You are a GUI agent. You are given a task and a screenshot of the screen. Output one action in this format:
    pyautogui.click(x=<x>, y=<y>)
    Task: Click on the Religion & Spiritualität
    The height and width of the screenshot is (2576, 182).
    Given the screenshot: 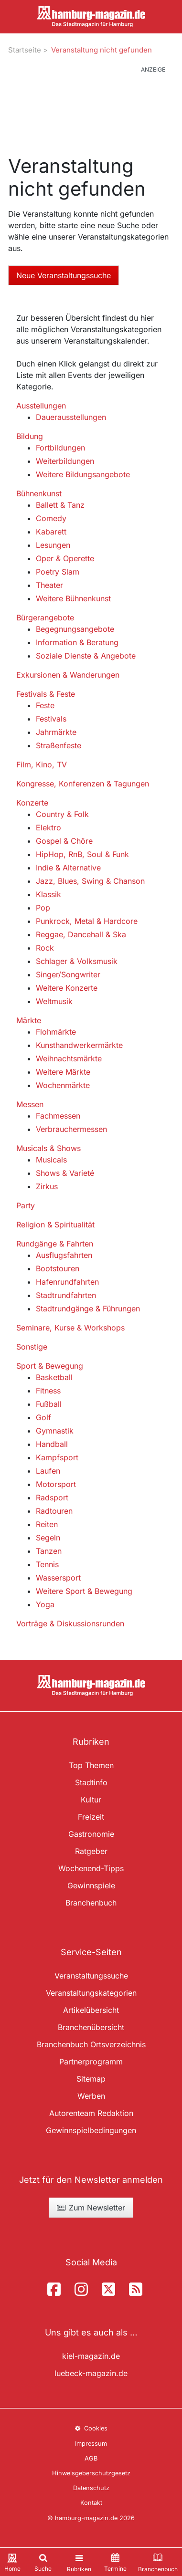 What is the action you would take?
    pyautogui.click(x=55, y=1224)
    